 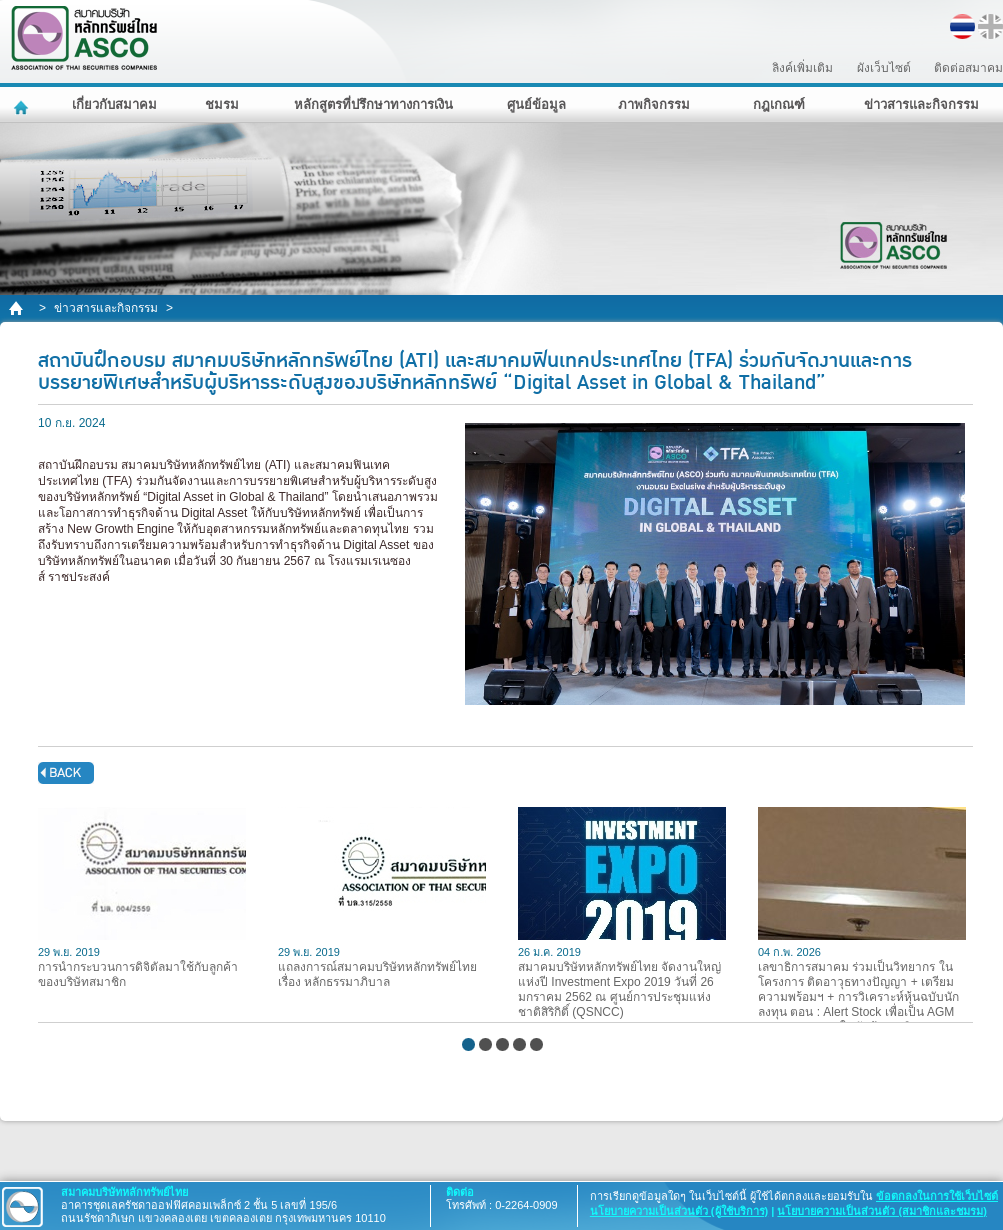 What do you see at coordinates (222, 104) in the screenshot?
I see `ชมรม` at bounding box center [222, 104].